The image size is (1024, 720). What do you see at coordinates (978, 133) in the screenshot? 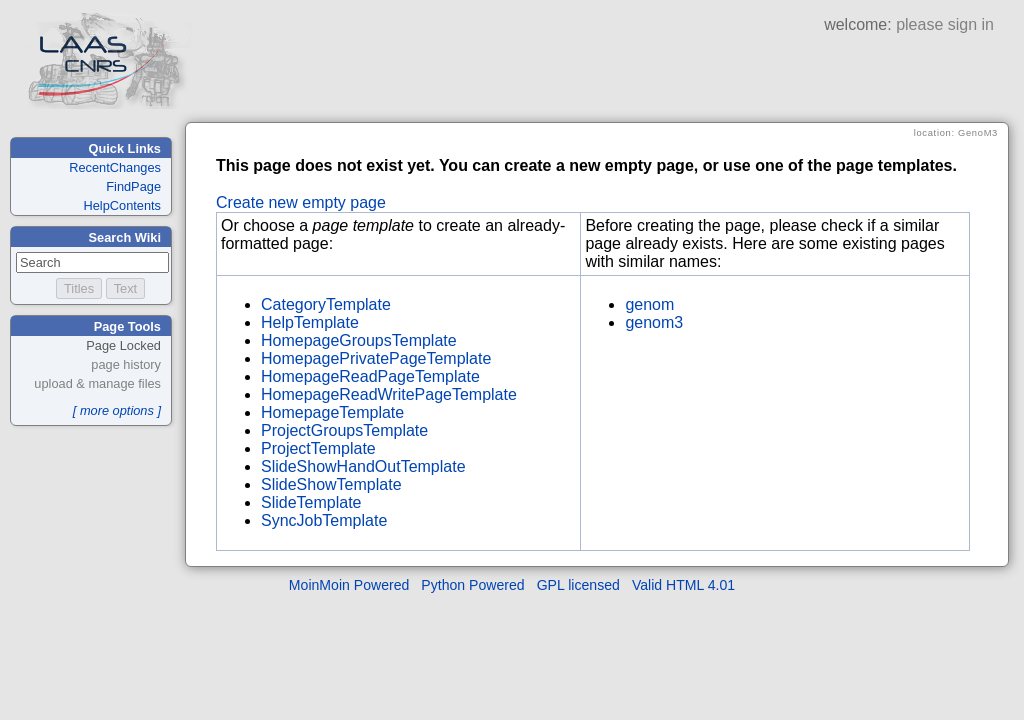
I see `GenoM3` at bounding box center [978, 133].